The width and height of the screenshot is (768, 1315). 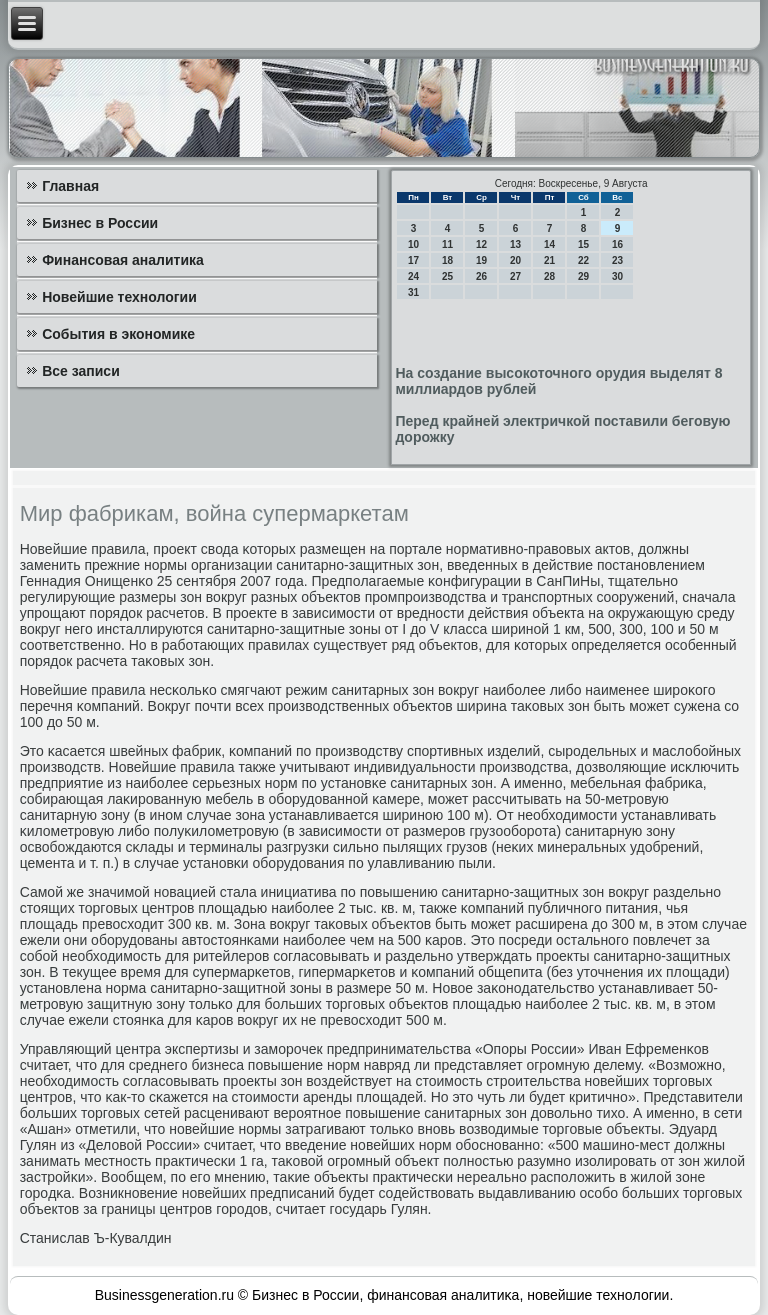 I want to click on 22, so click(x=583, y=260).